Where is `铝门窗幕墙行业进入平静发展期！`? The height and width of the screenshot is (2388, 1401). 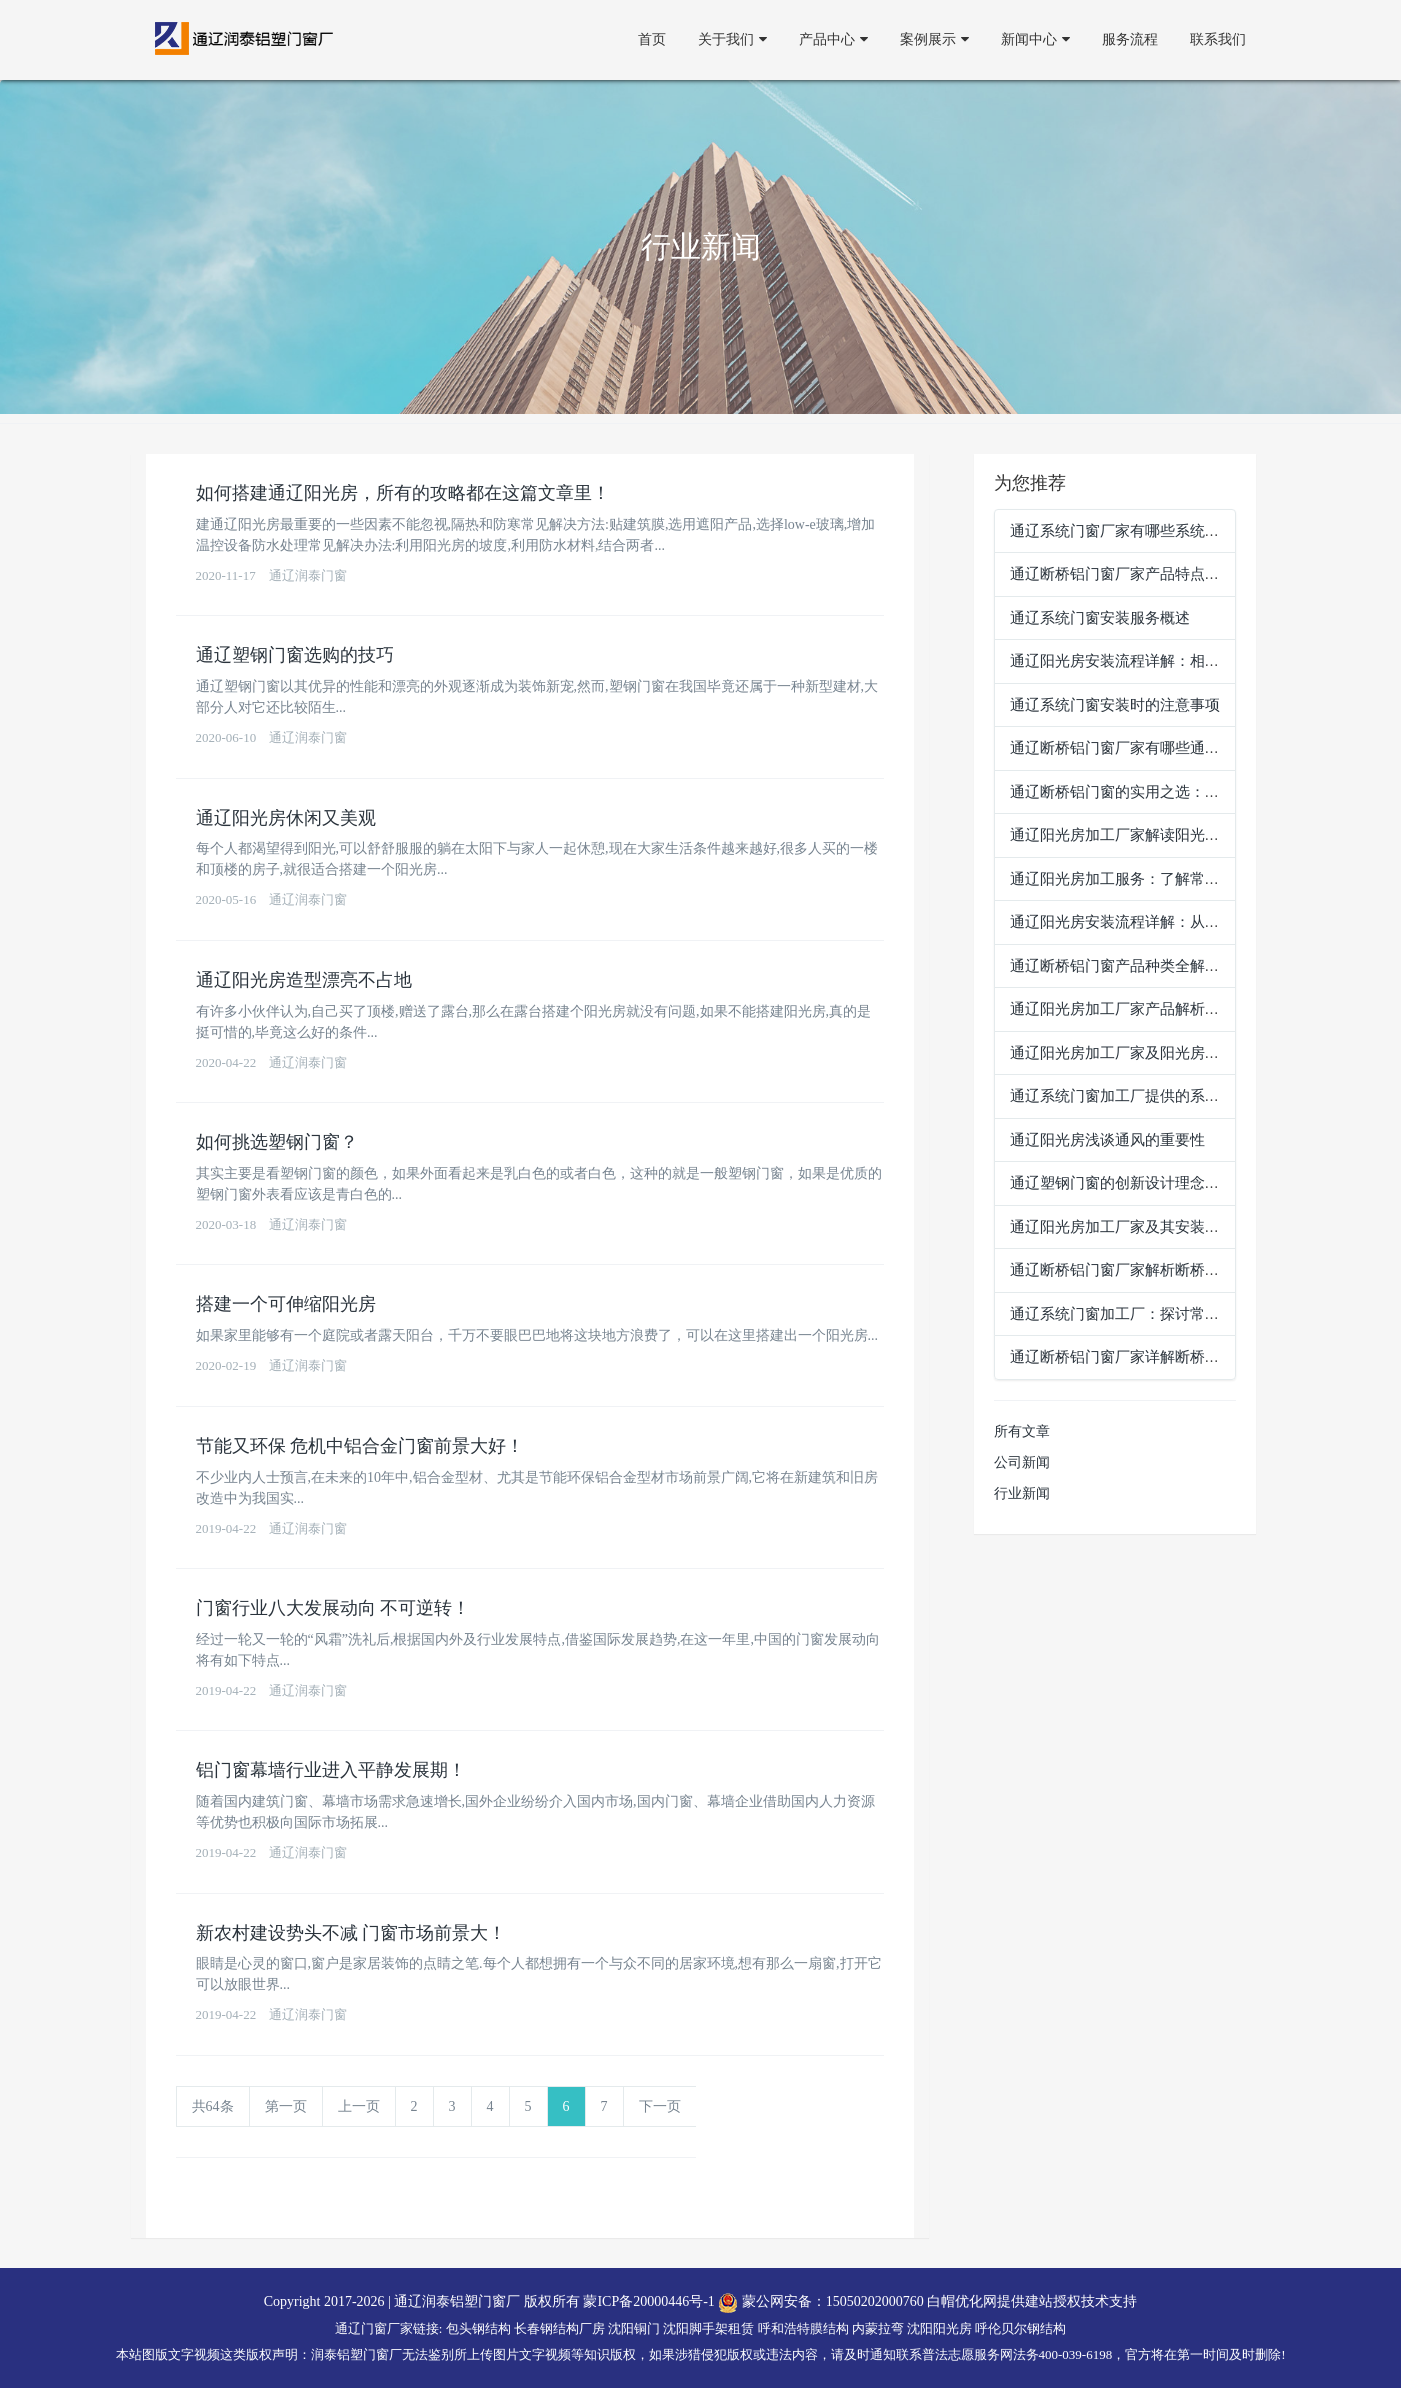
铝门窗幕墙行业进入平静发展期！ is located at coordinates (331, 1770).